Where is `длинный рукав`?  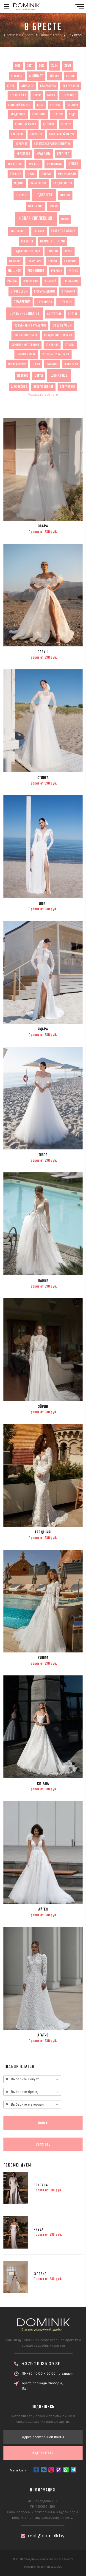 длинный рукав is located at coordinates (25, 124).